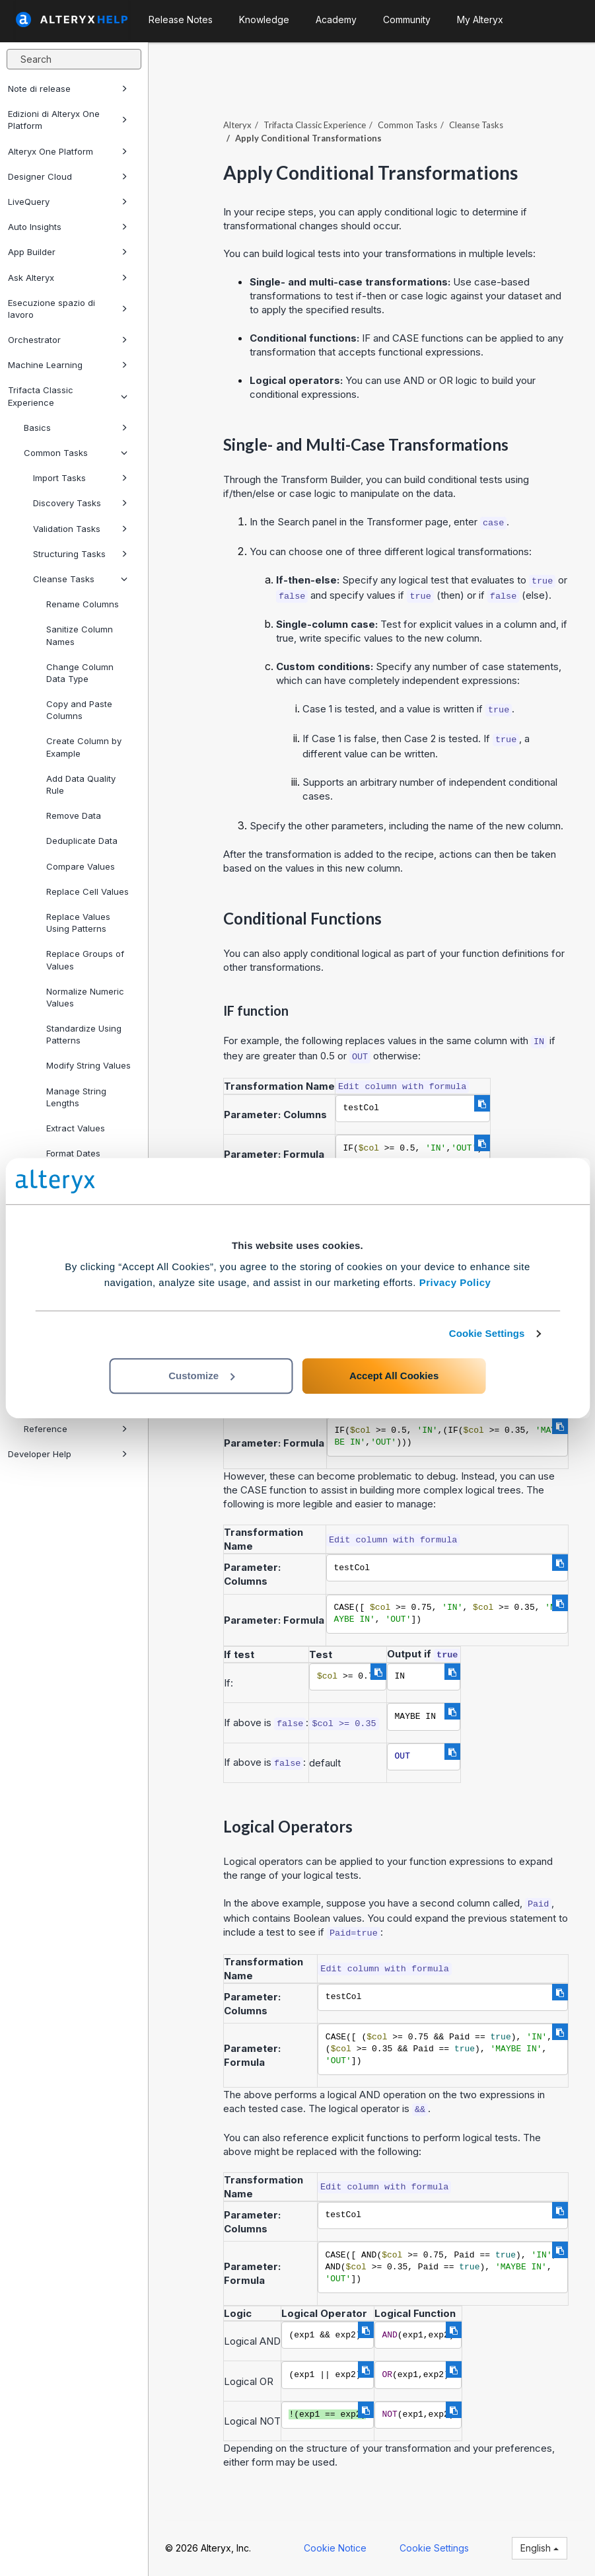  What do you see at coordinates (80, 866) in the screenshot?
I see `Compare Values` at bounding box center [80, 866].